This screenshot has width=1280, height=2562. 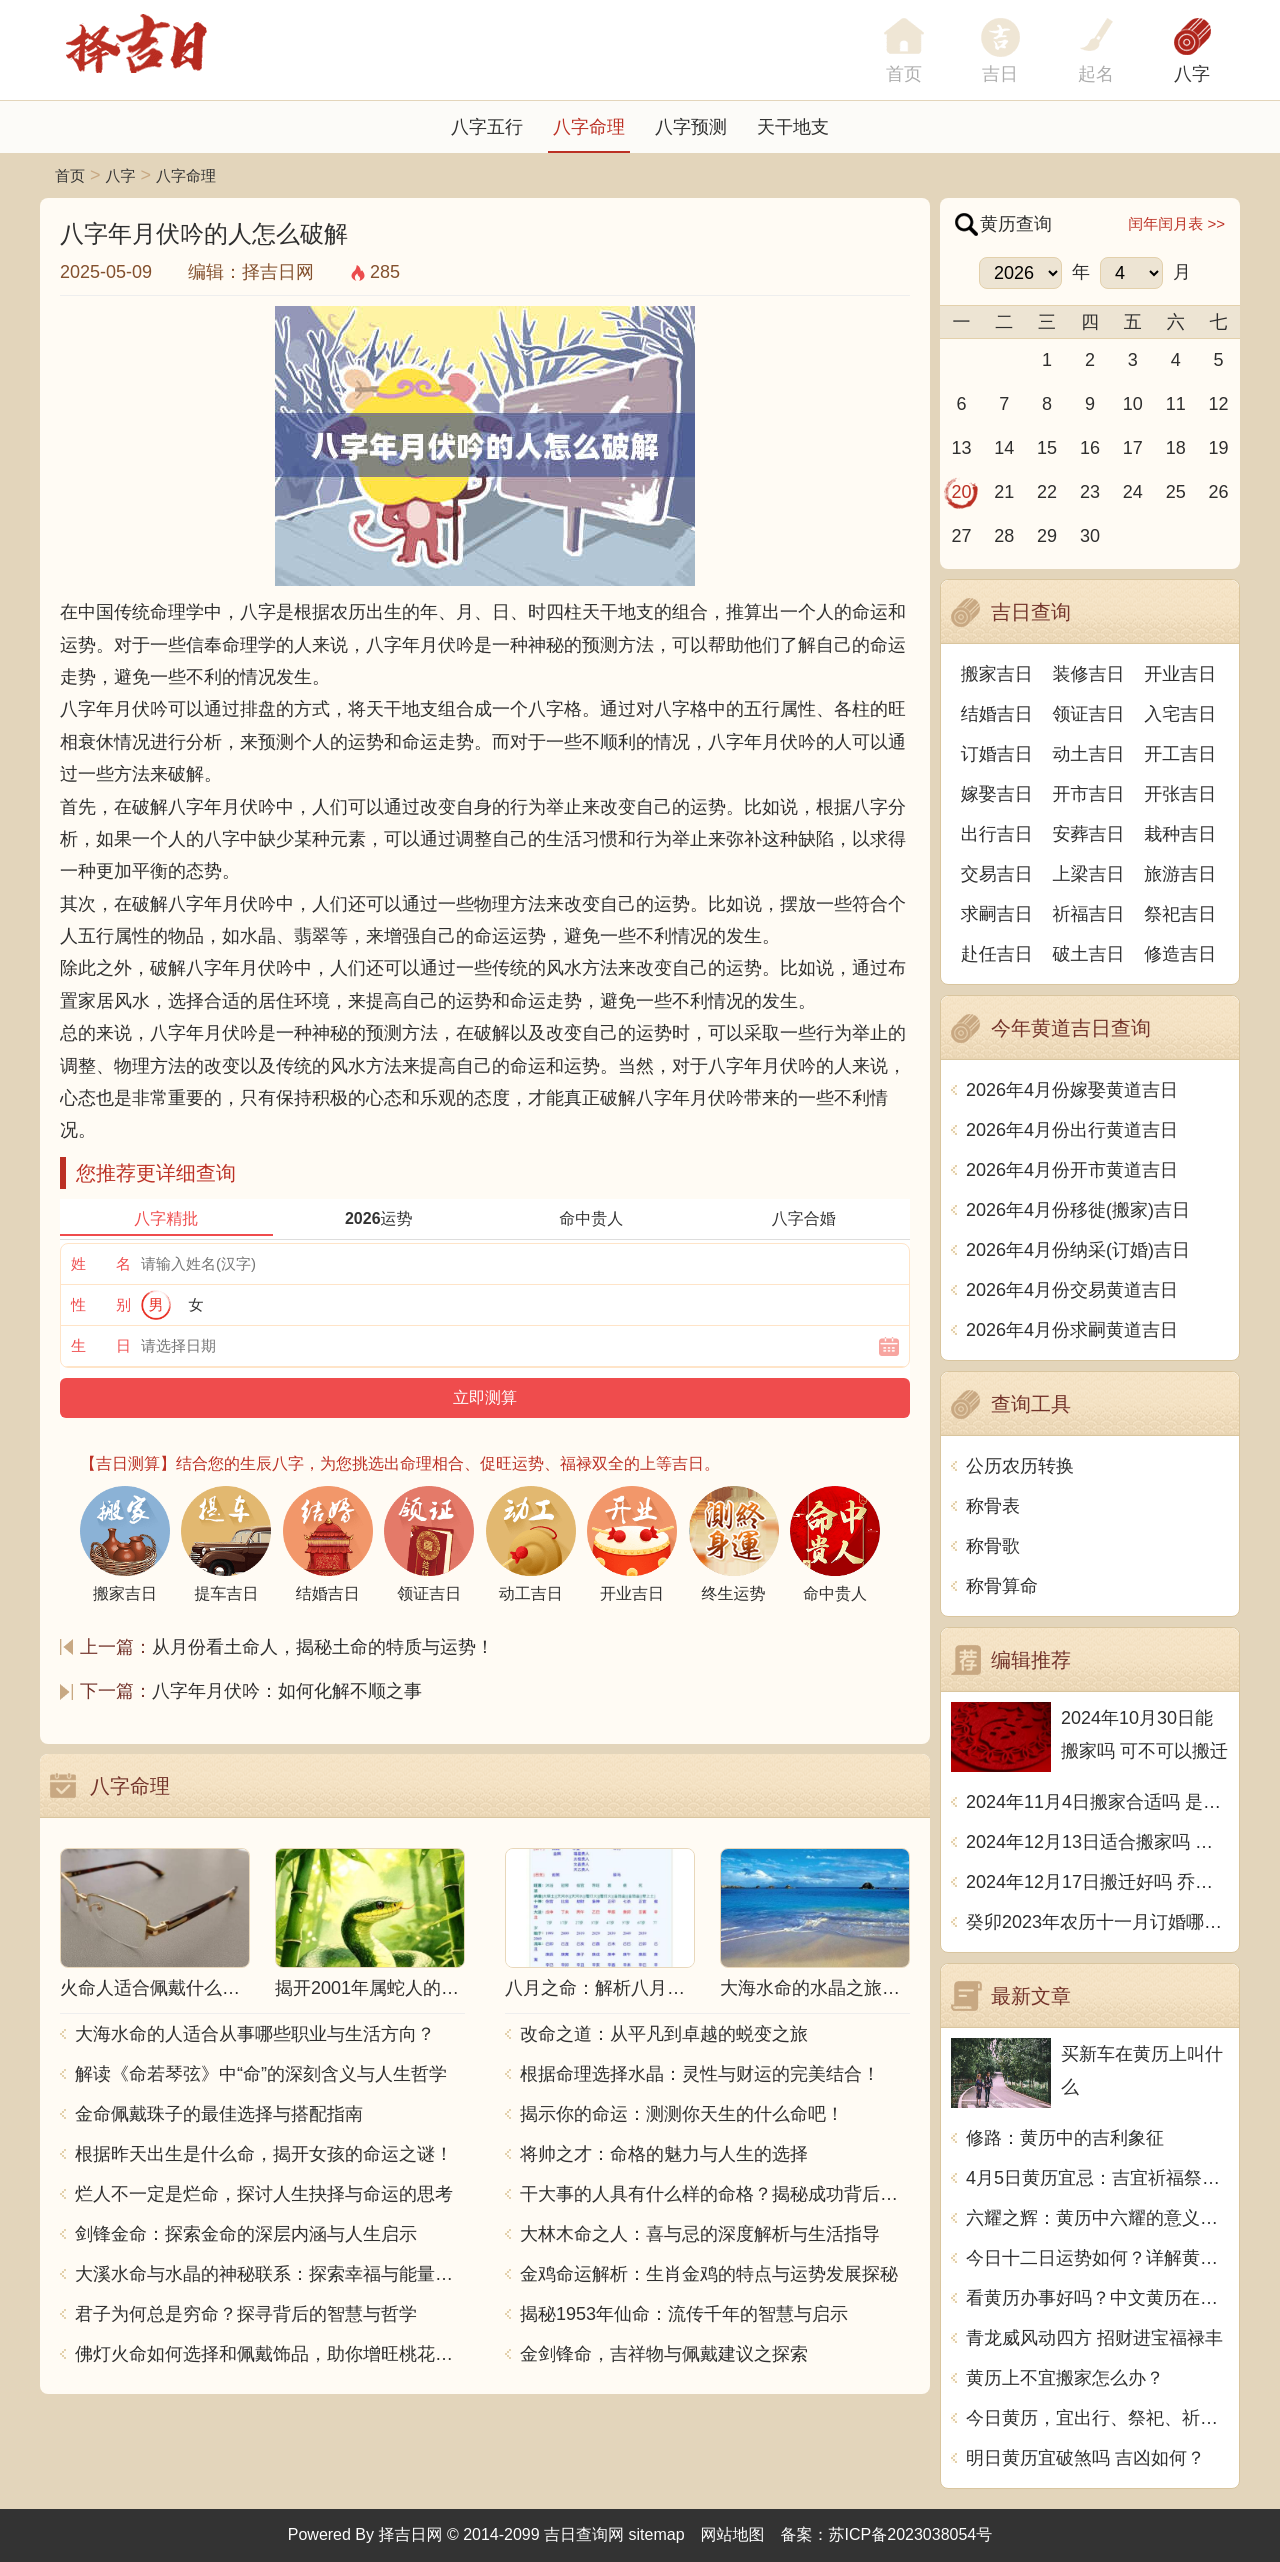 I want to click on 称骨表, so click(x=993, y=1506).